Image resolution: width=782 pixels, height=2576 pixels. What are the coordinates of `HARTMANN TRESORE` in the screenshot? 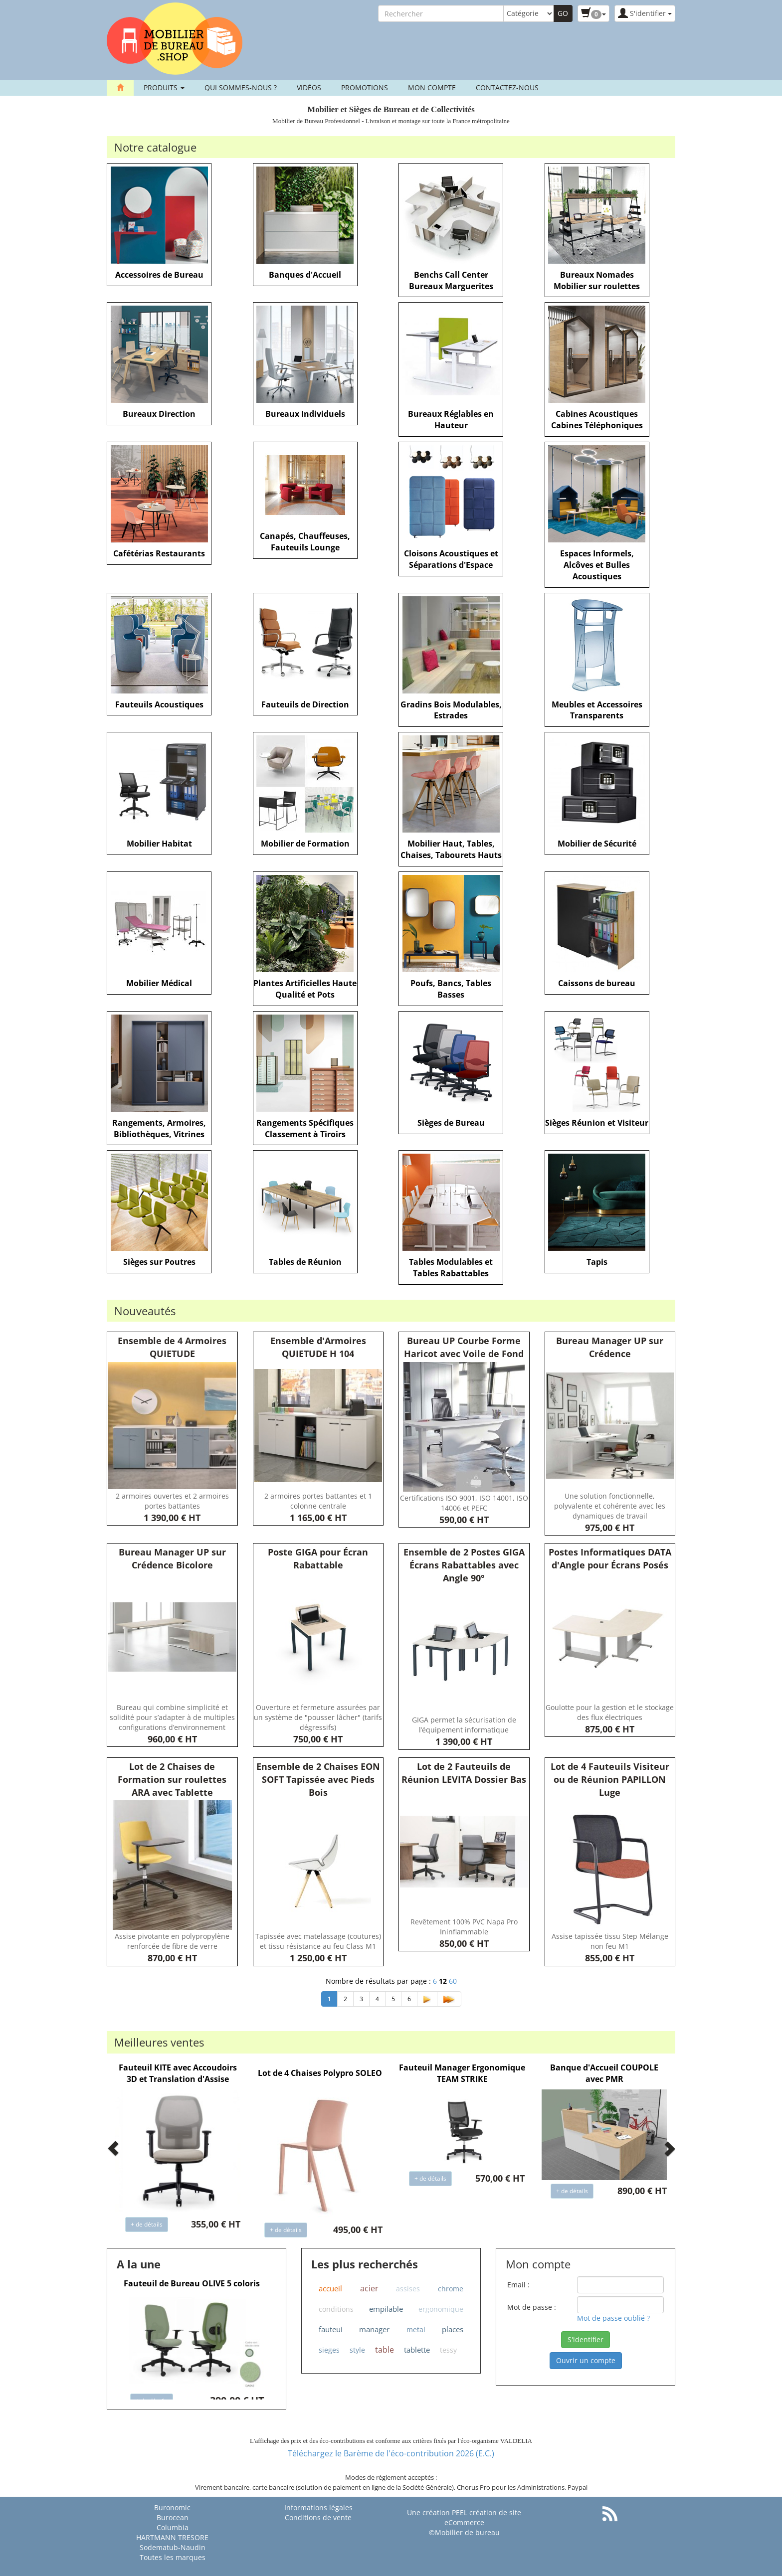 It's located at (172, 2537).